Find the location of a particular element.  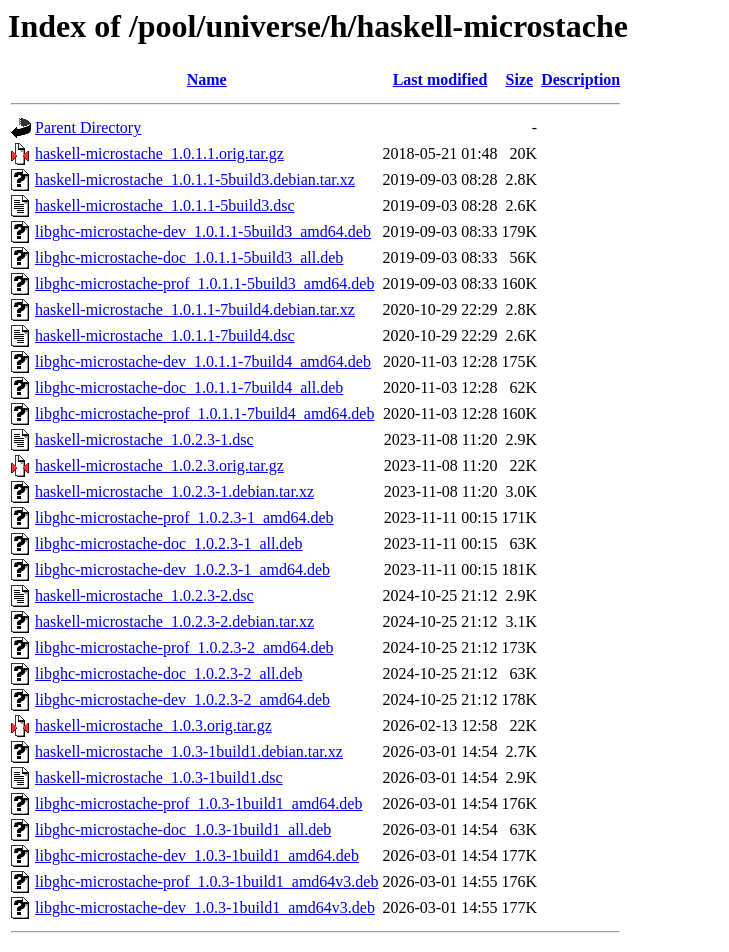

haskell-microstache_1.0.2.3-2.dsc is located at coordinates (144, 595).